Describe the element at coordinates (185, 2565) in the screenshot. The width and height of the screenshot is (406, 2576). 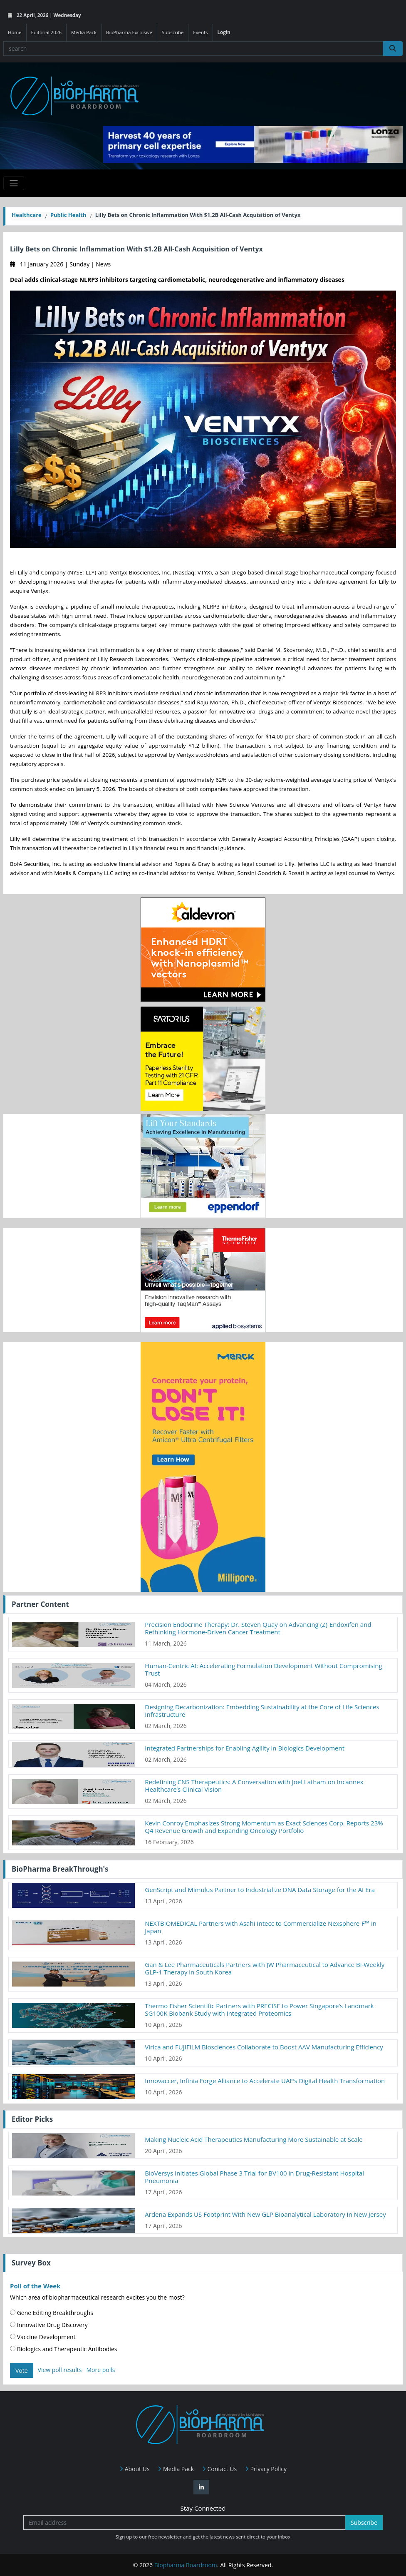
I see `Biopharma Boardroom` at that location.